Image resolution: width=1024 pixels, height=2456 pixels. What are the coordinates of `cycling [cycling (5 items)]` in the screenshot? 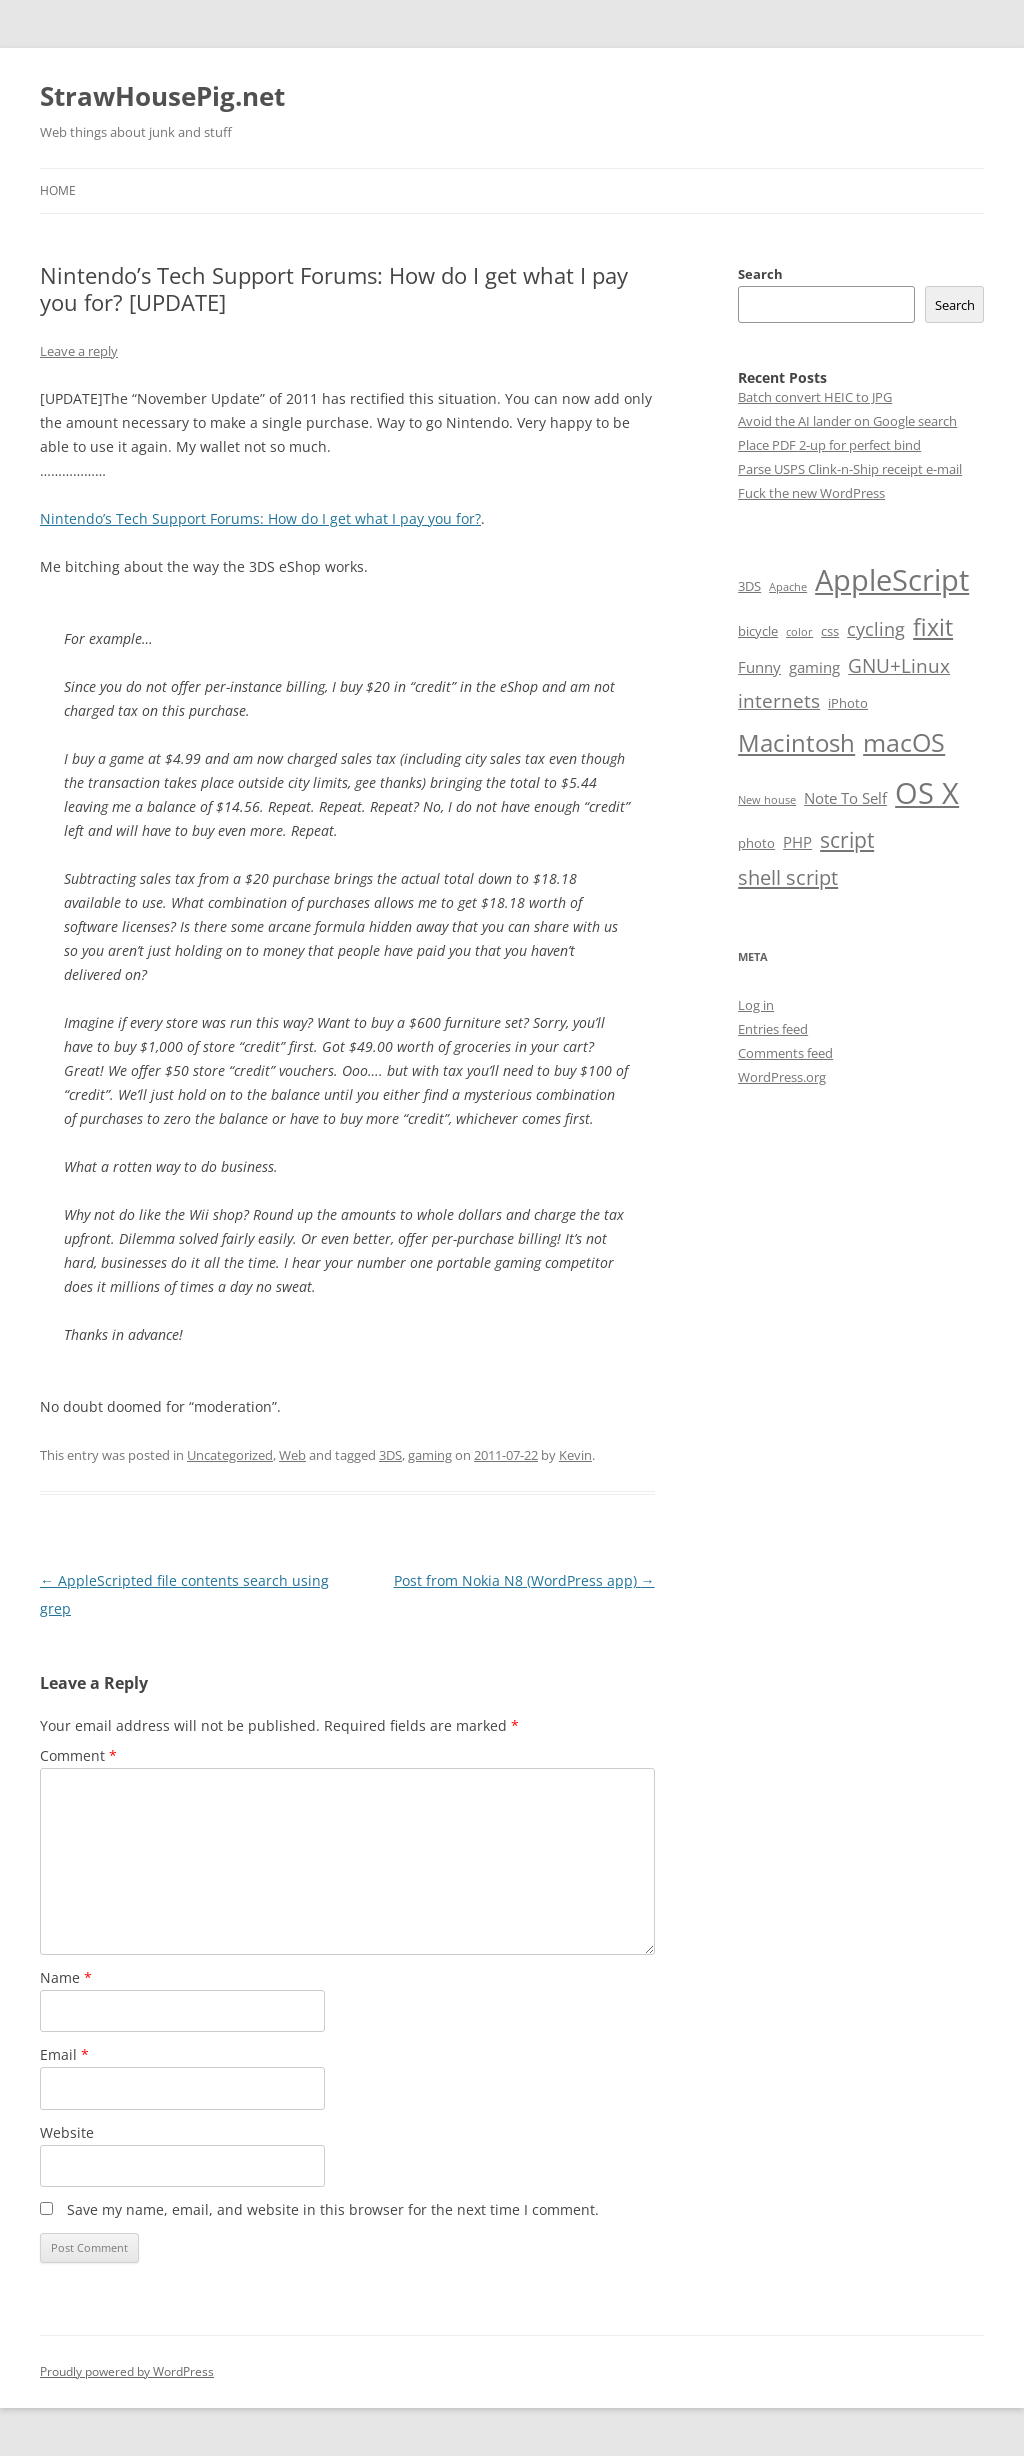 It's located at (876, 629).